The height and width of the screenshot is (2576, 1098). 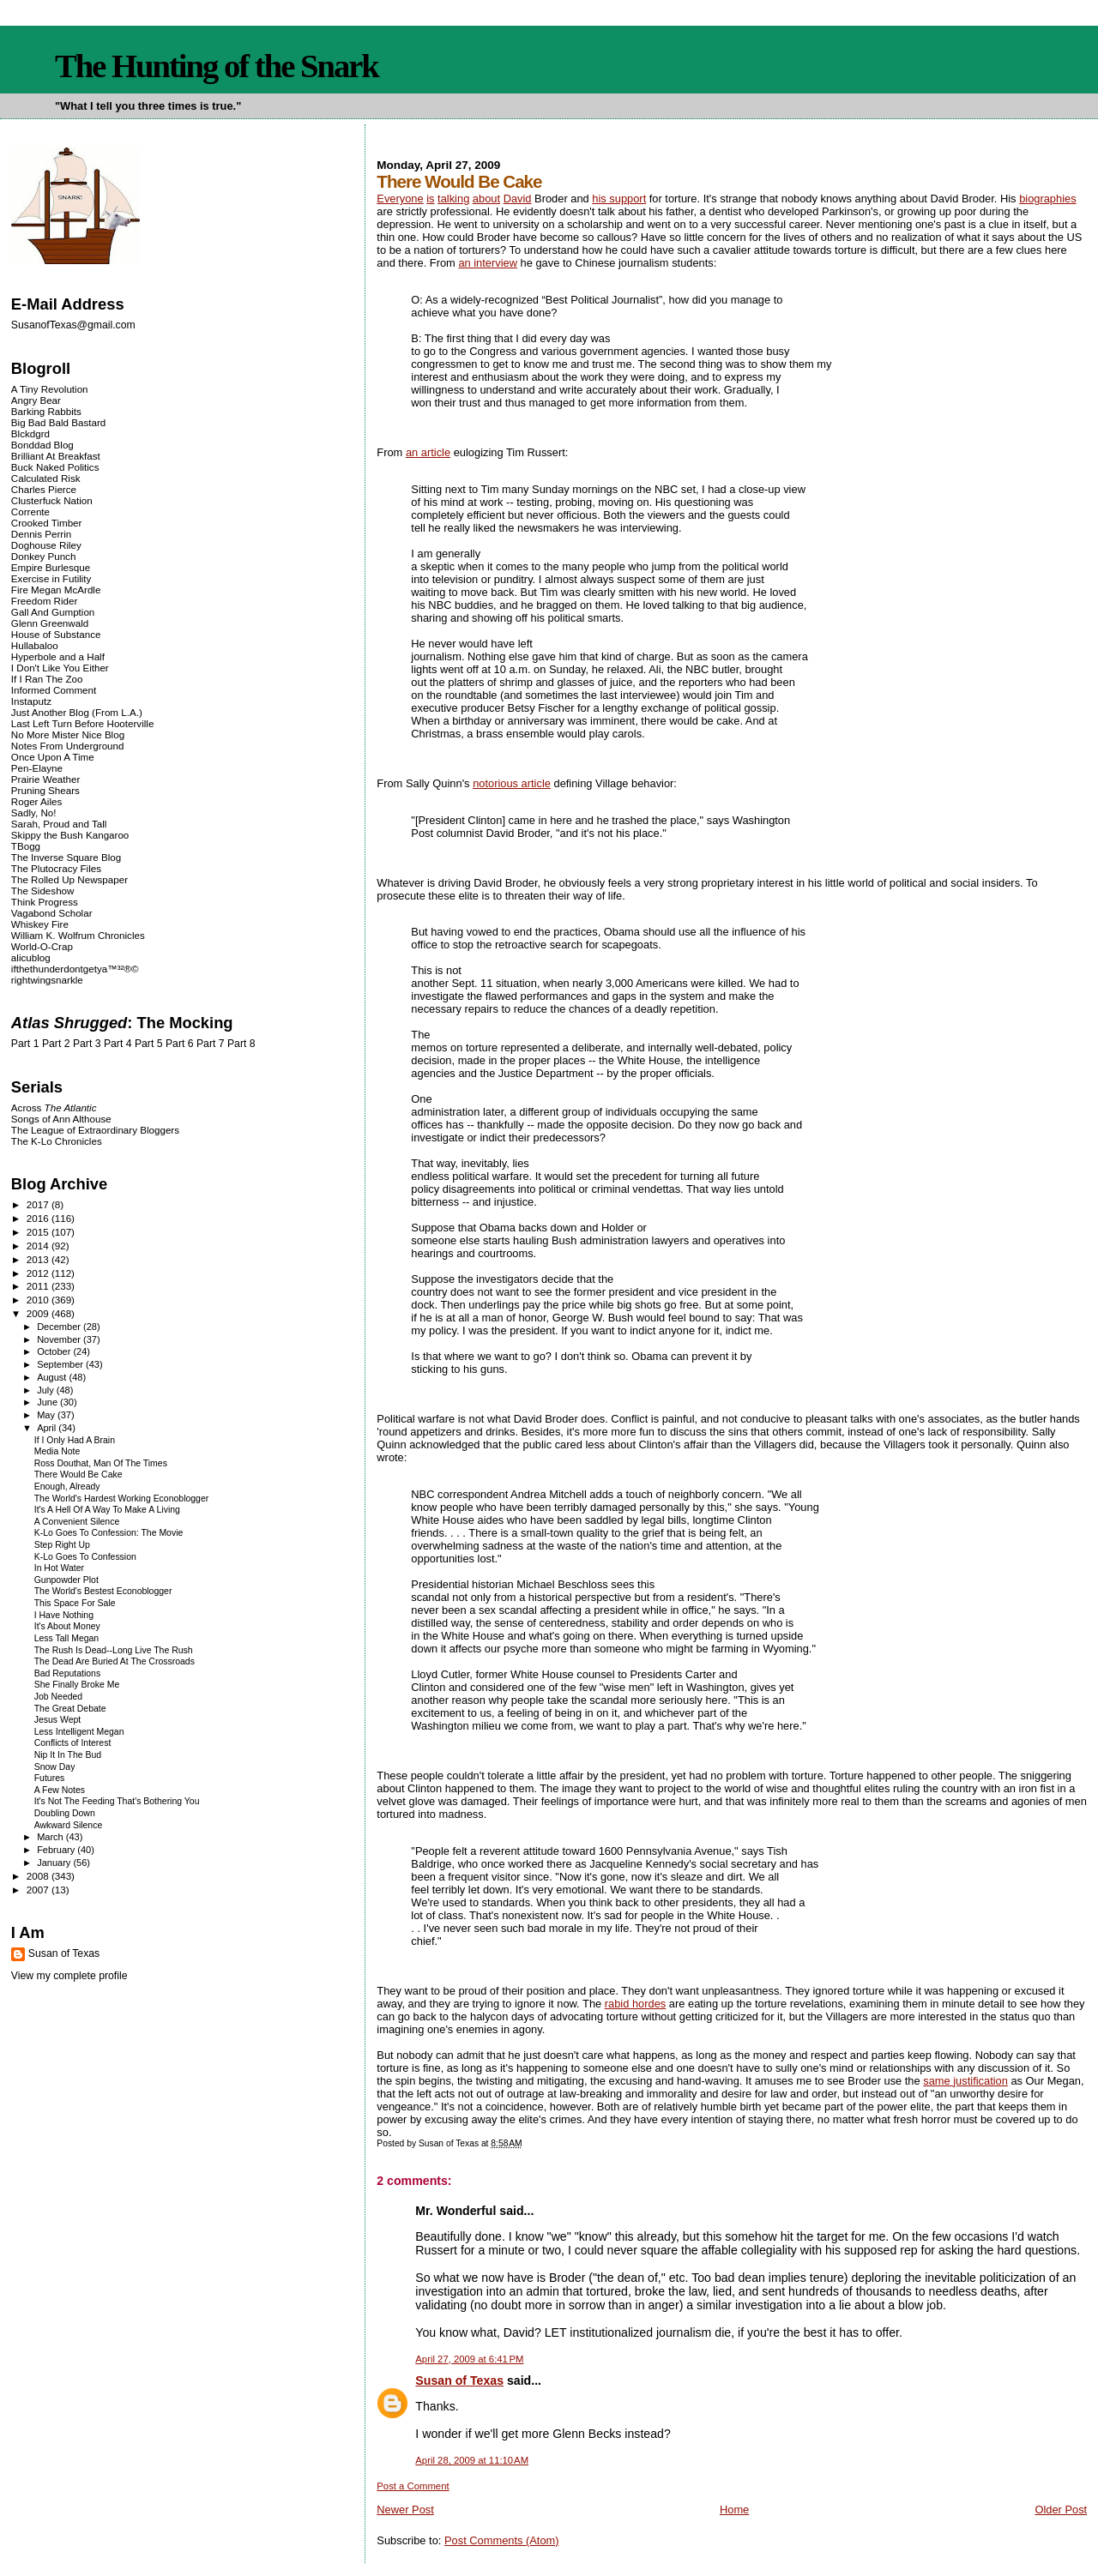 I want to click on William K. Wolfrum Chronicles, so click(x=78, y=935).